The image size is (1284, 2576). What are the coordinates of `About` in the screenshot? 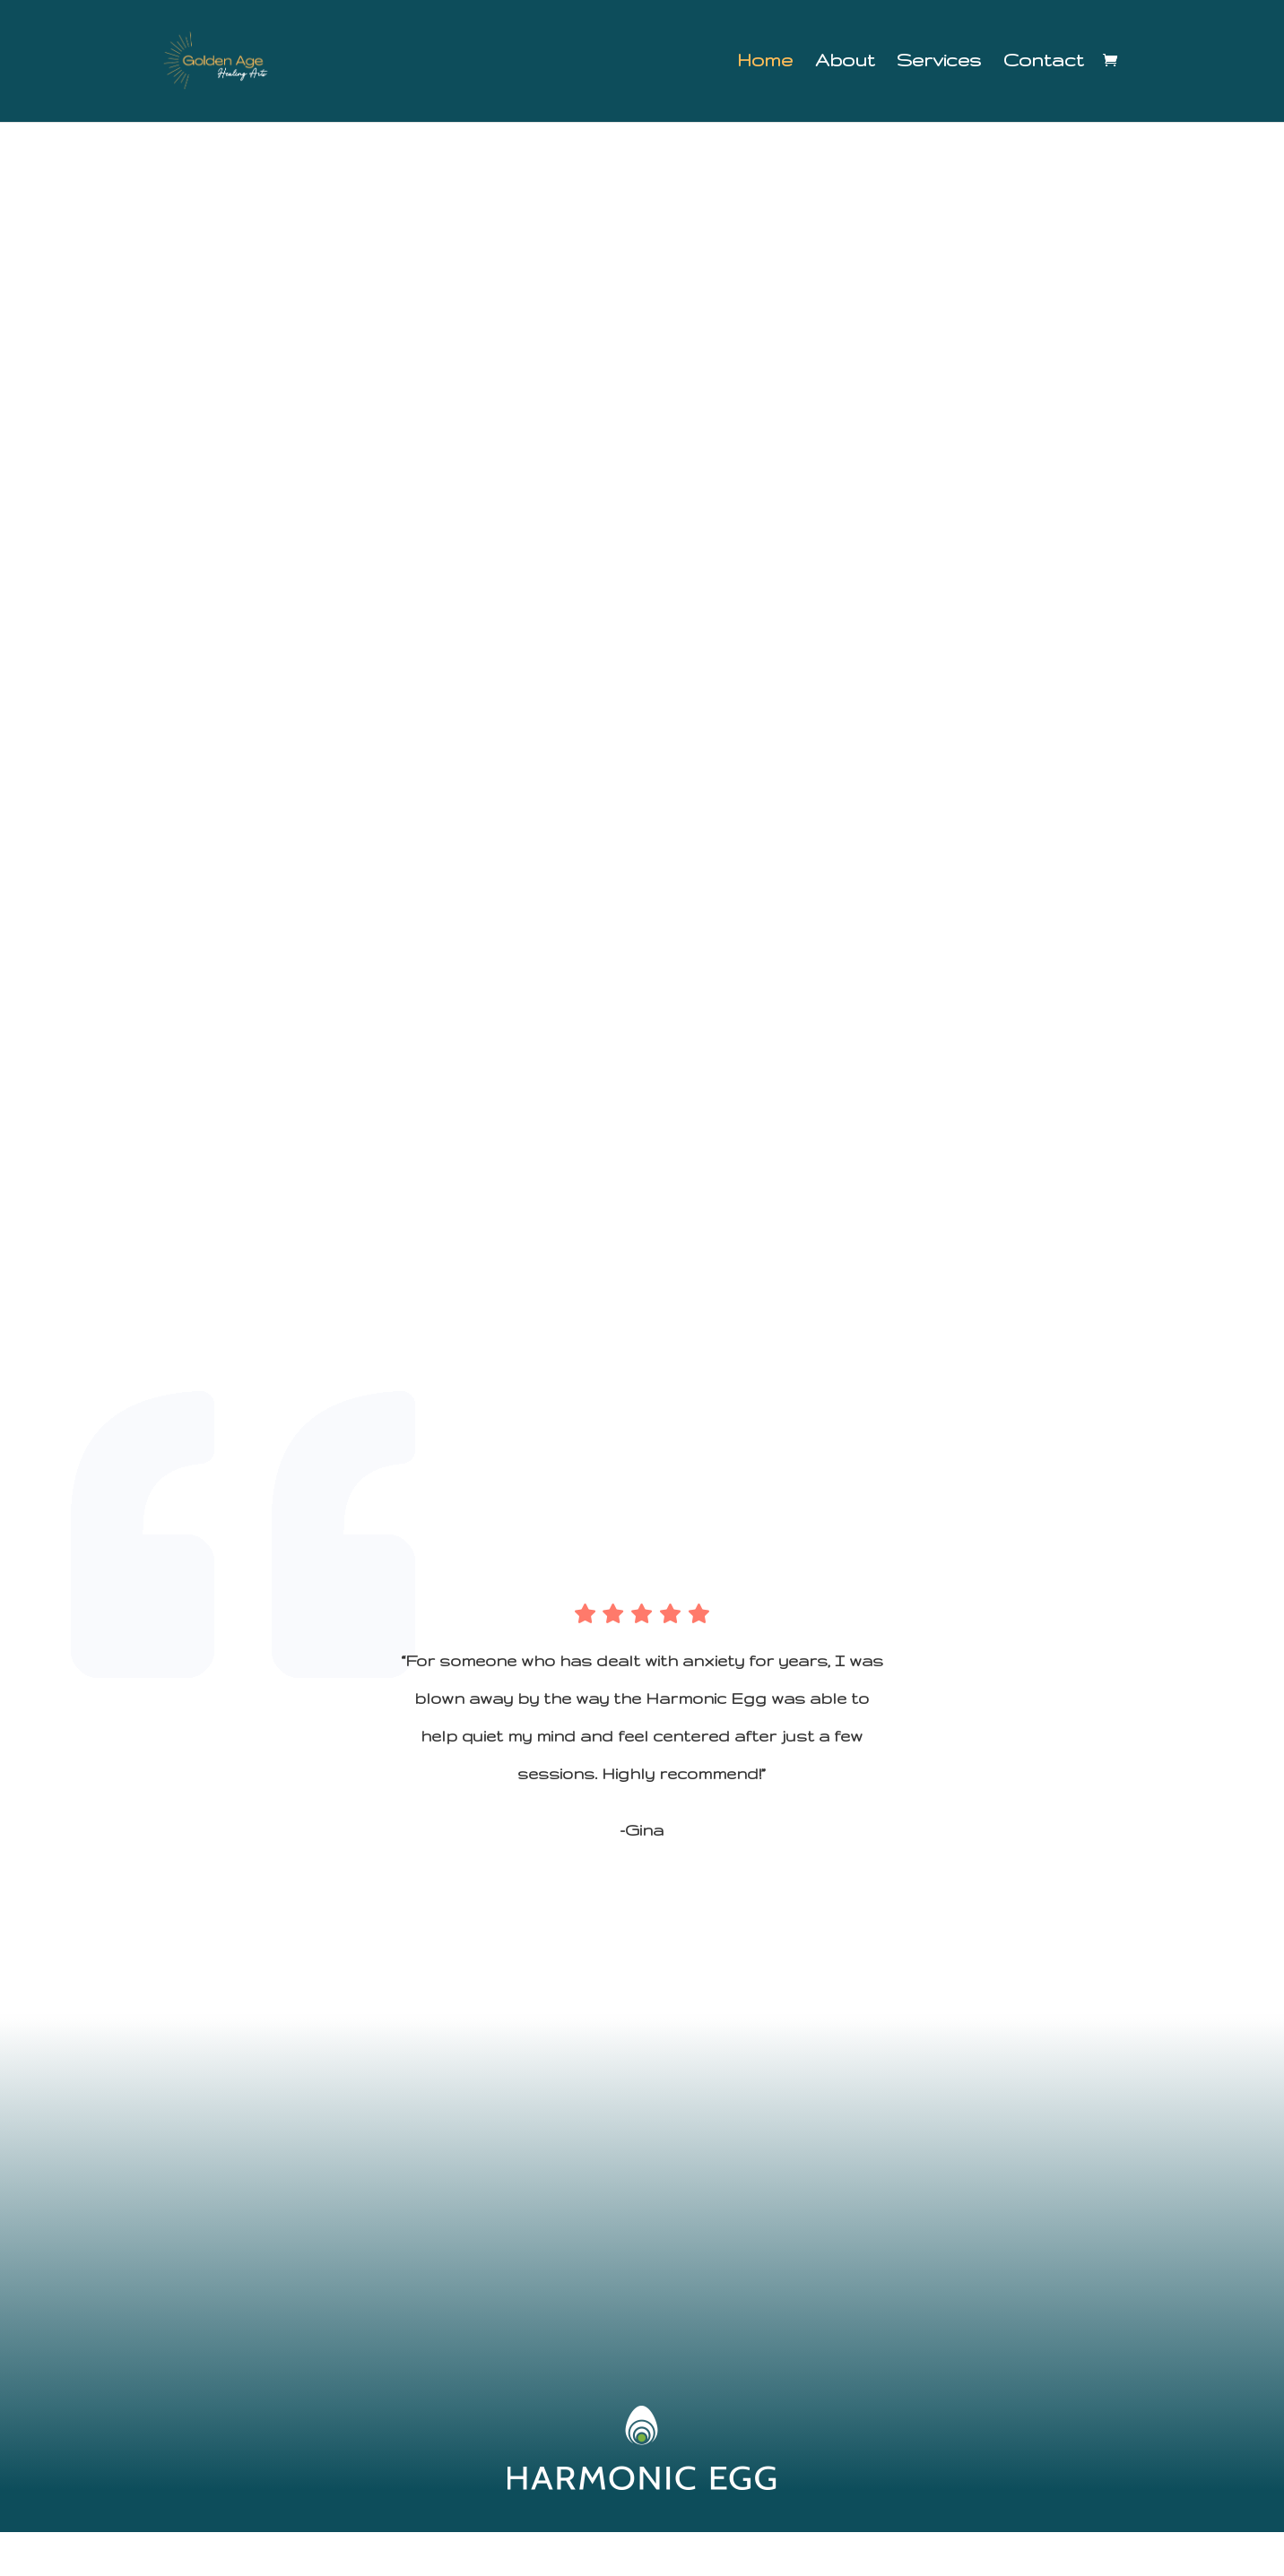 It's located at (844, 64).